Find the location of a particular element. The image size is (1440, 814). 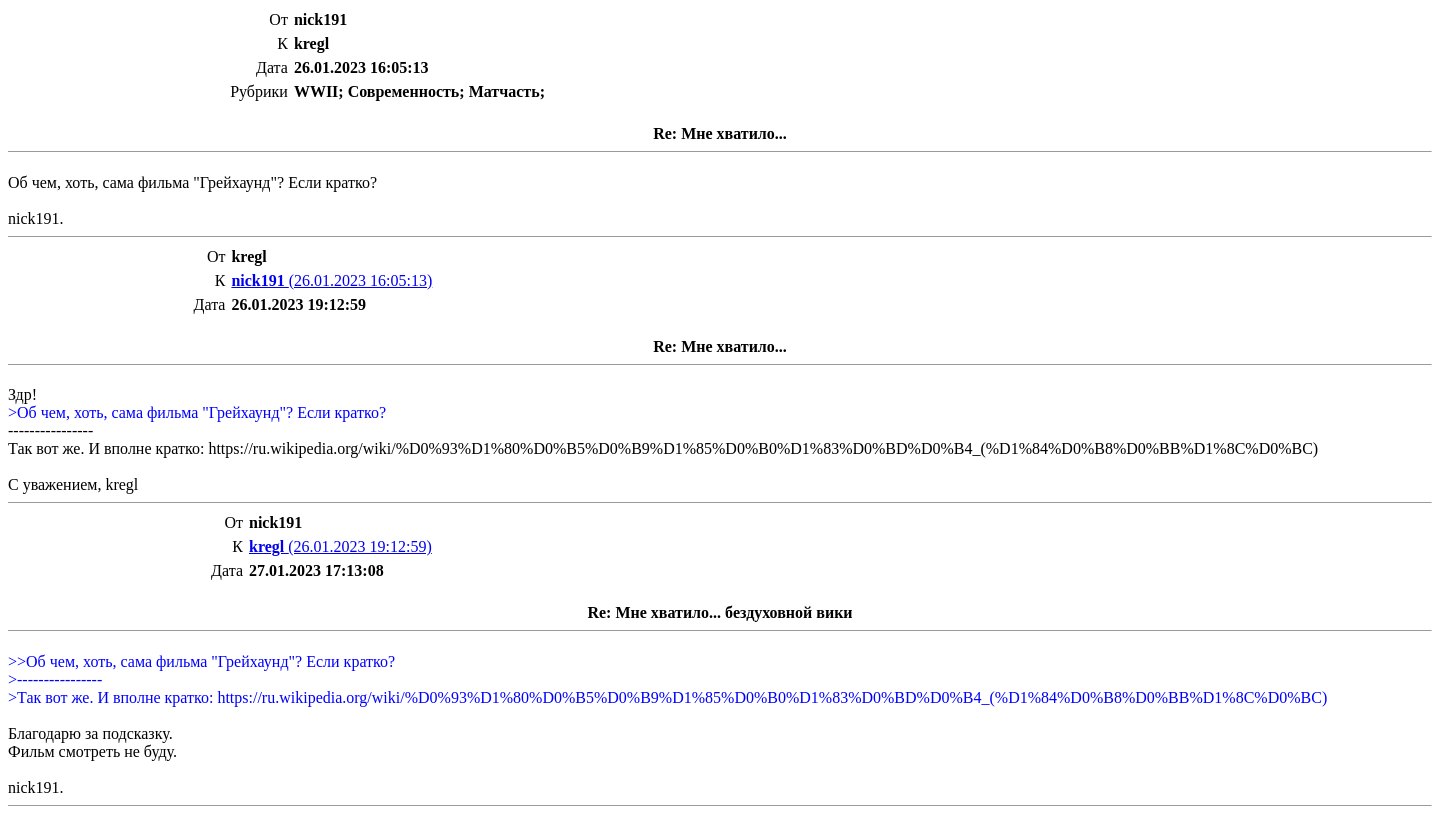

Об чем, хоть, сама фильма "Грейхаунд"? Если кратко?nick191. is located at coordinates (720, 122).